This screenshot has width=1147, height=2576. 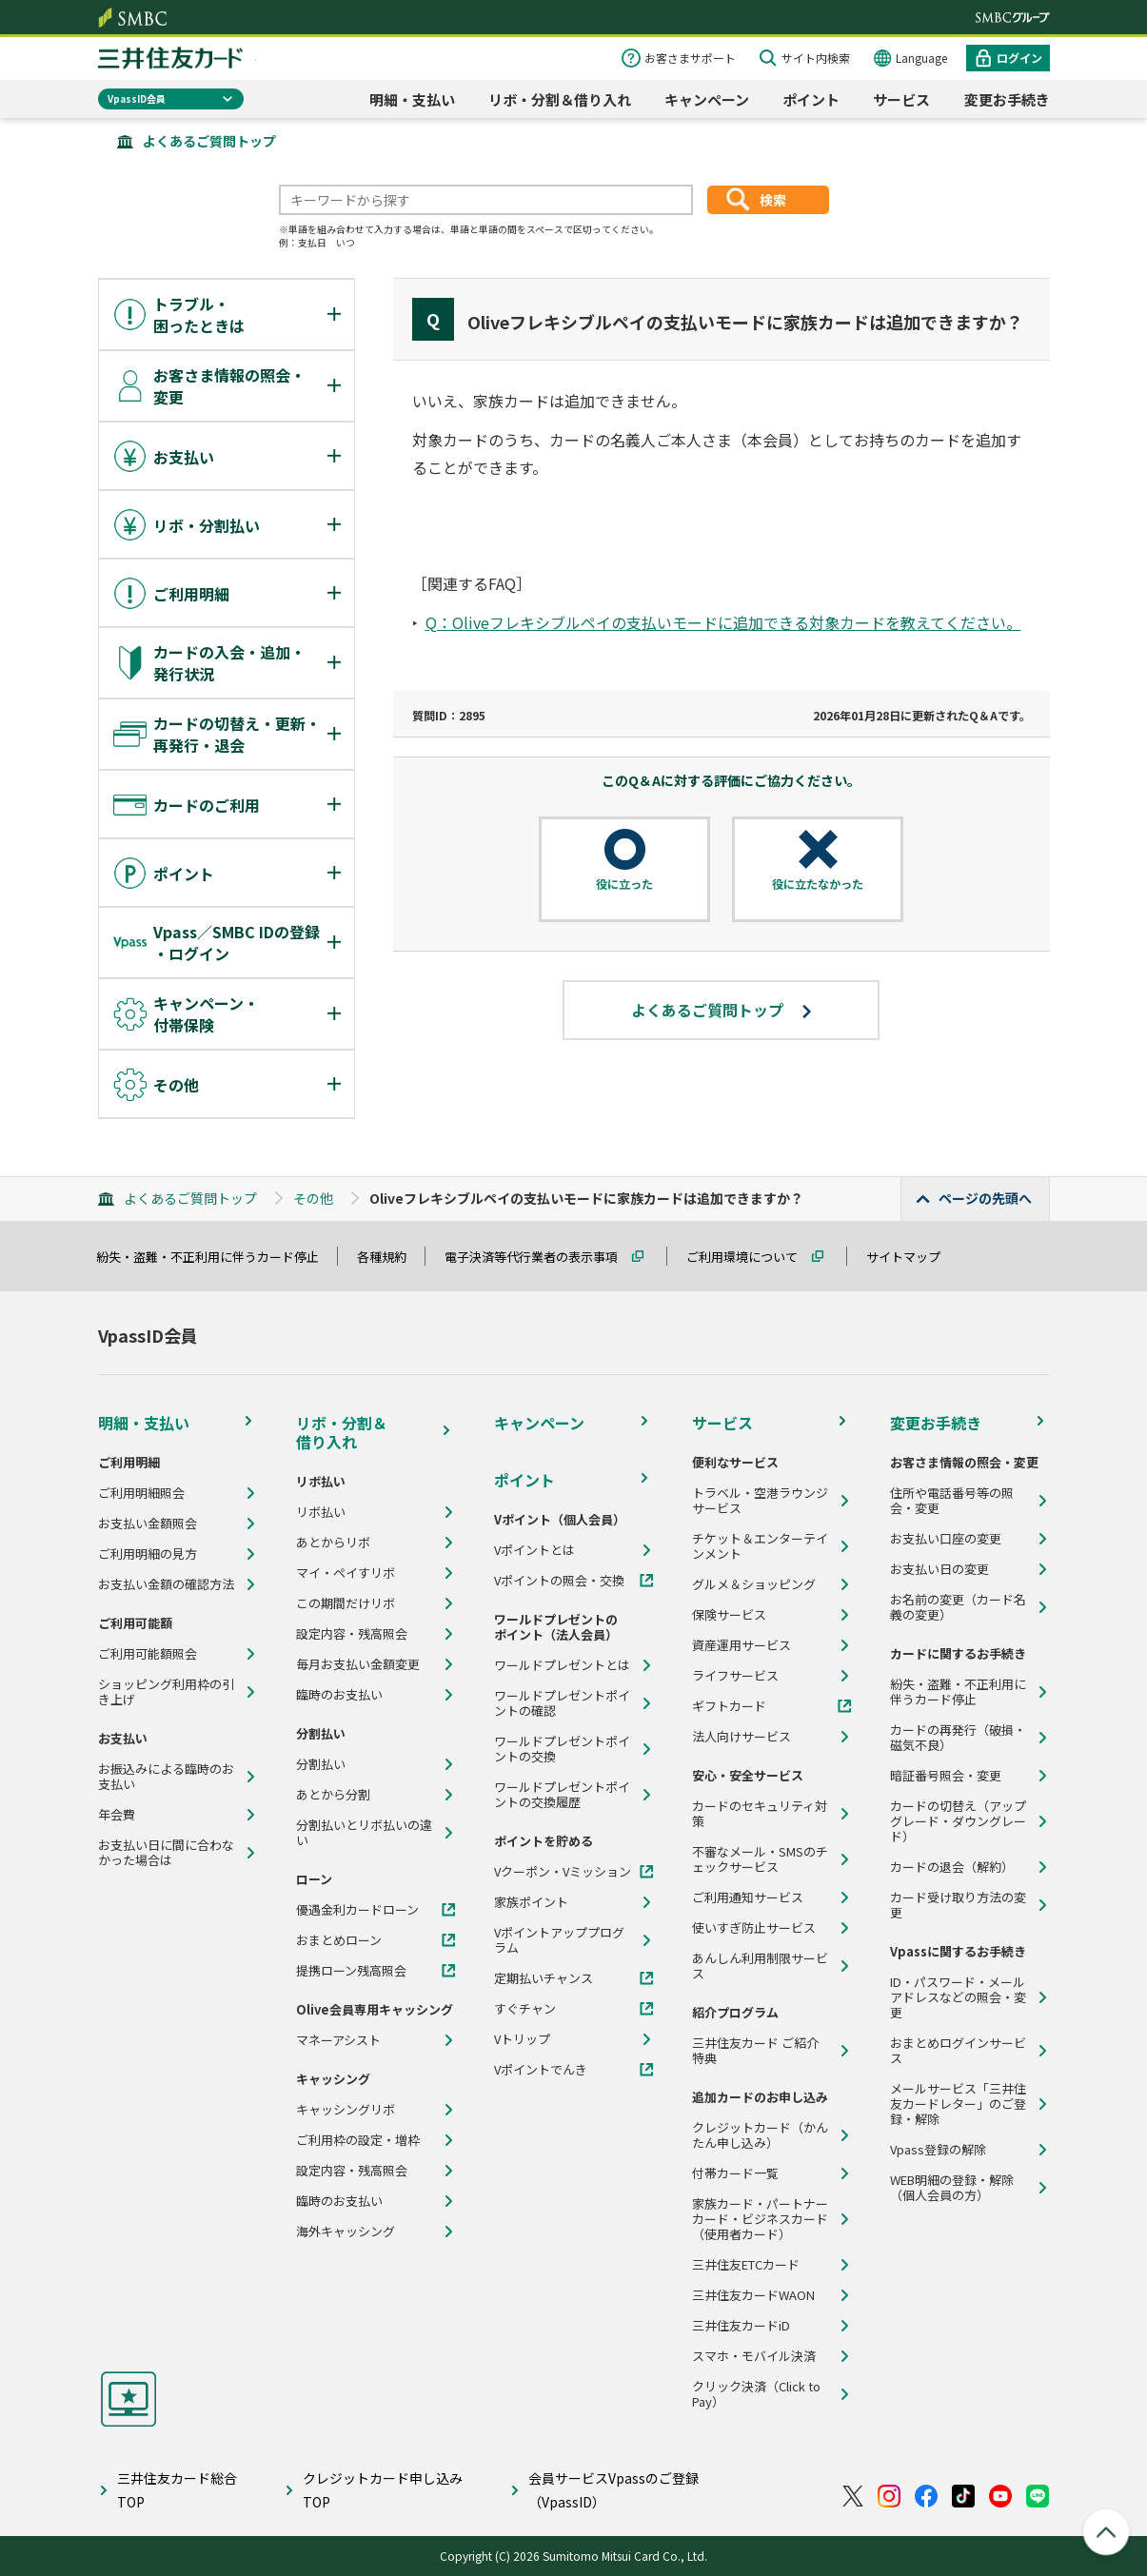 What do you see at coordinates (723, 622) in the screenshot?
I see `Q：Oliveフレキシブルペイの支払いモードに追加できる対象カードを教えてください。` at bounding box center [723, 622].